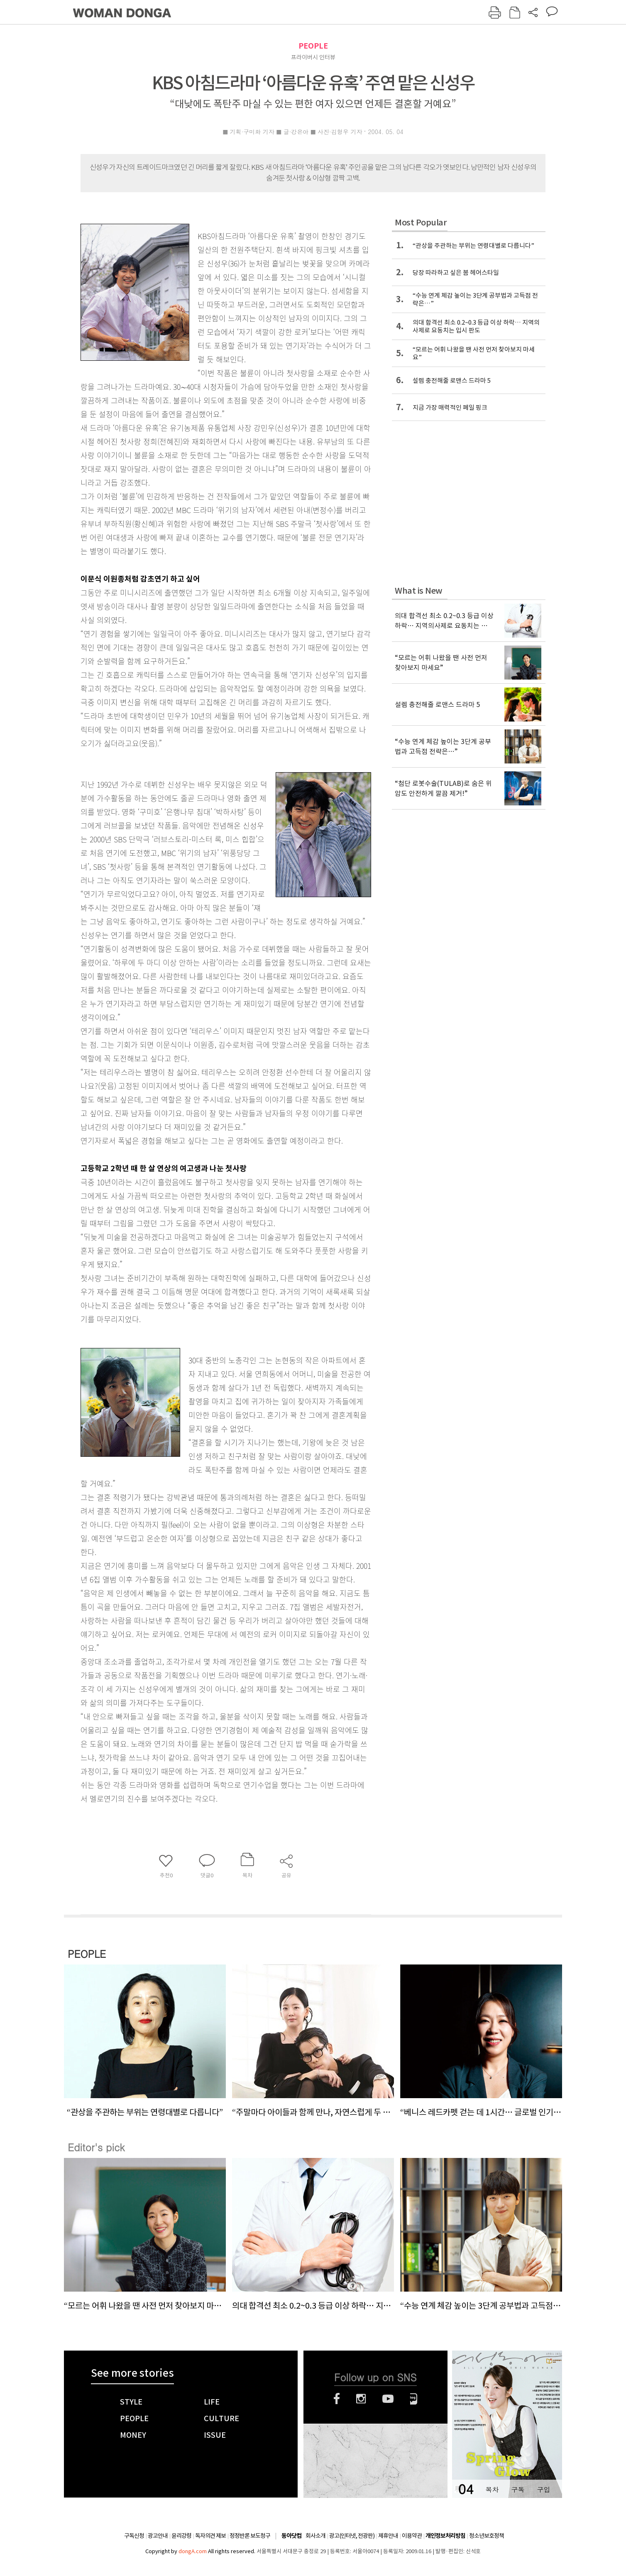 The height and width of the screenshot is (2576, 626). Describe the element at coordinates (337, 2398) in the screenshot. I see `페이스북` at that location.